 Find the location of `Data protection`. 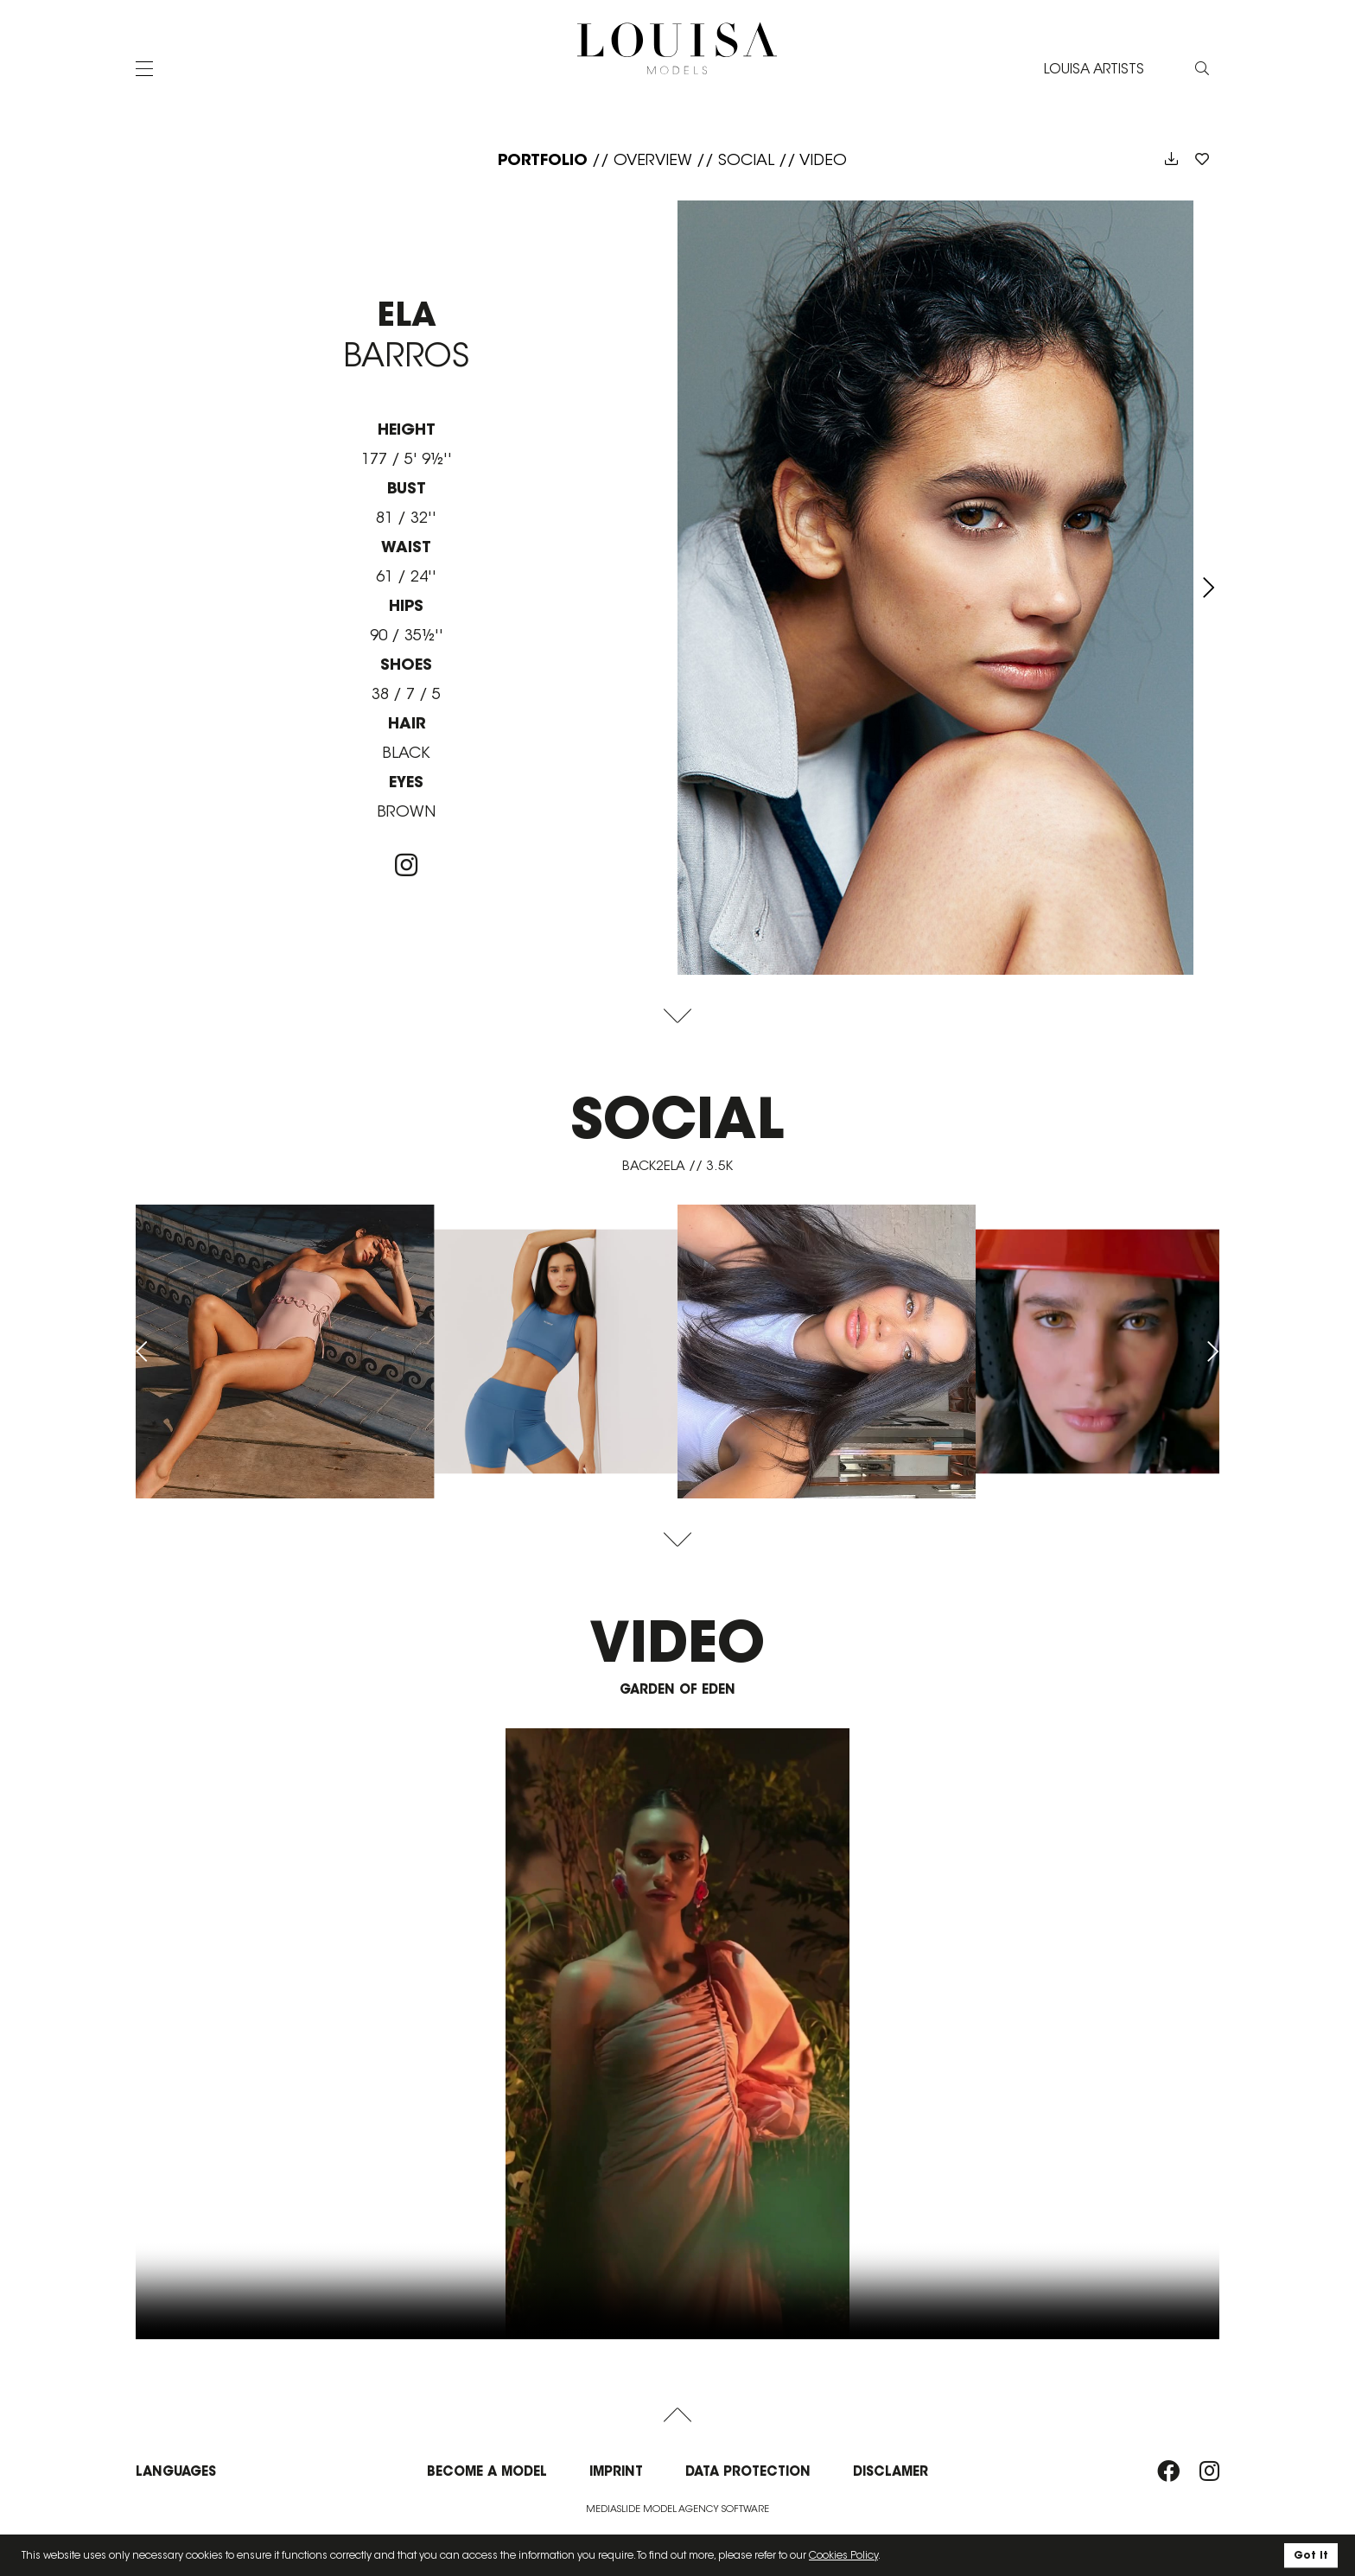

Data protection is located at coordinates (748, 2471).